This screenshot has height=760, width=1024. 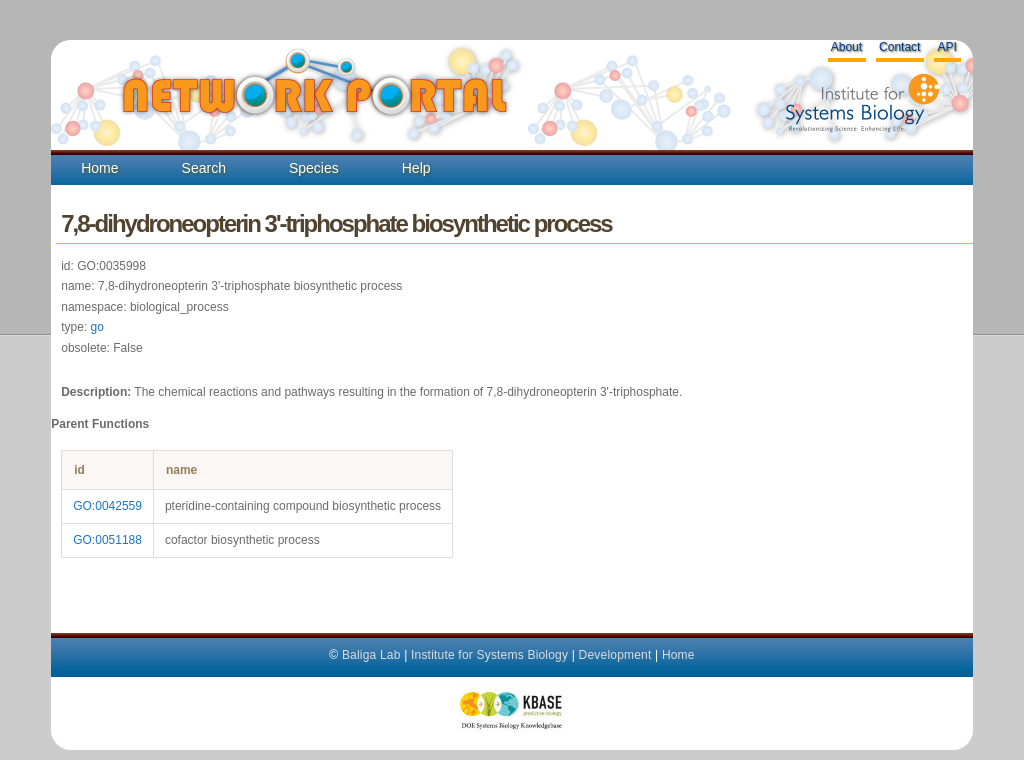 What do you see at coordinates (846, 47) in the screenshot?
I see `About` at bounding box center [846, 47].